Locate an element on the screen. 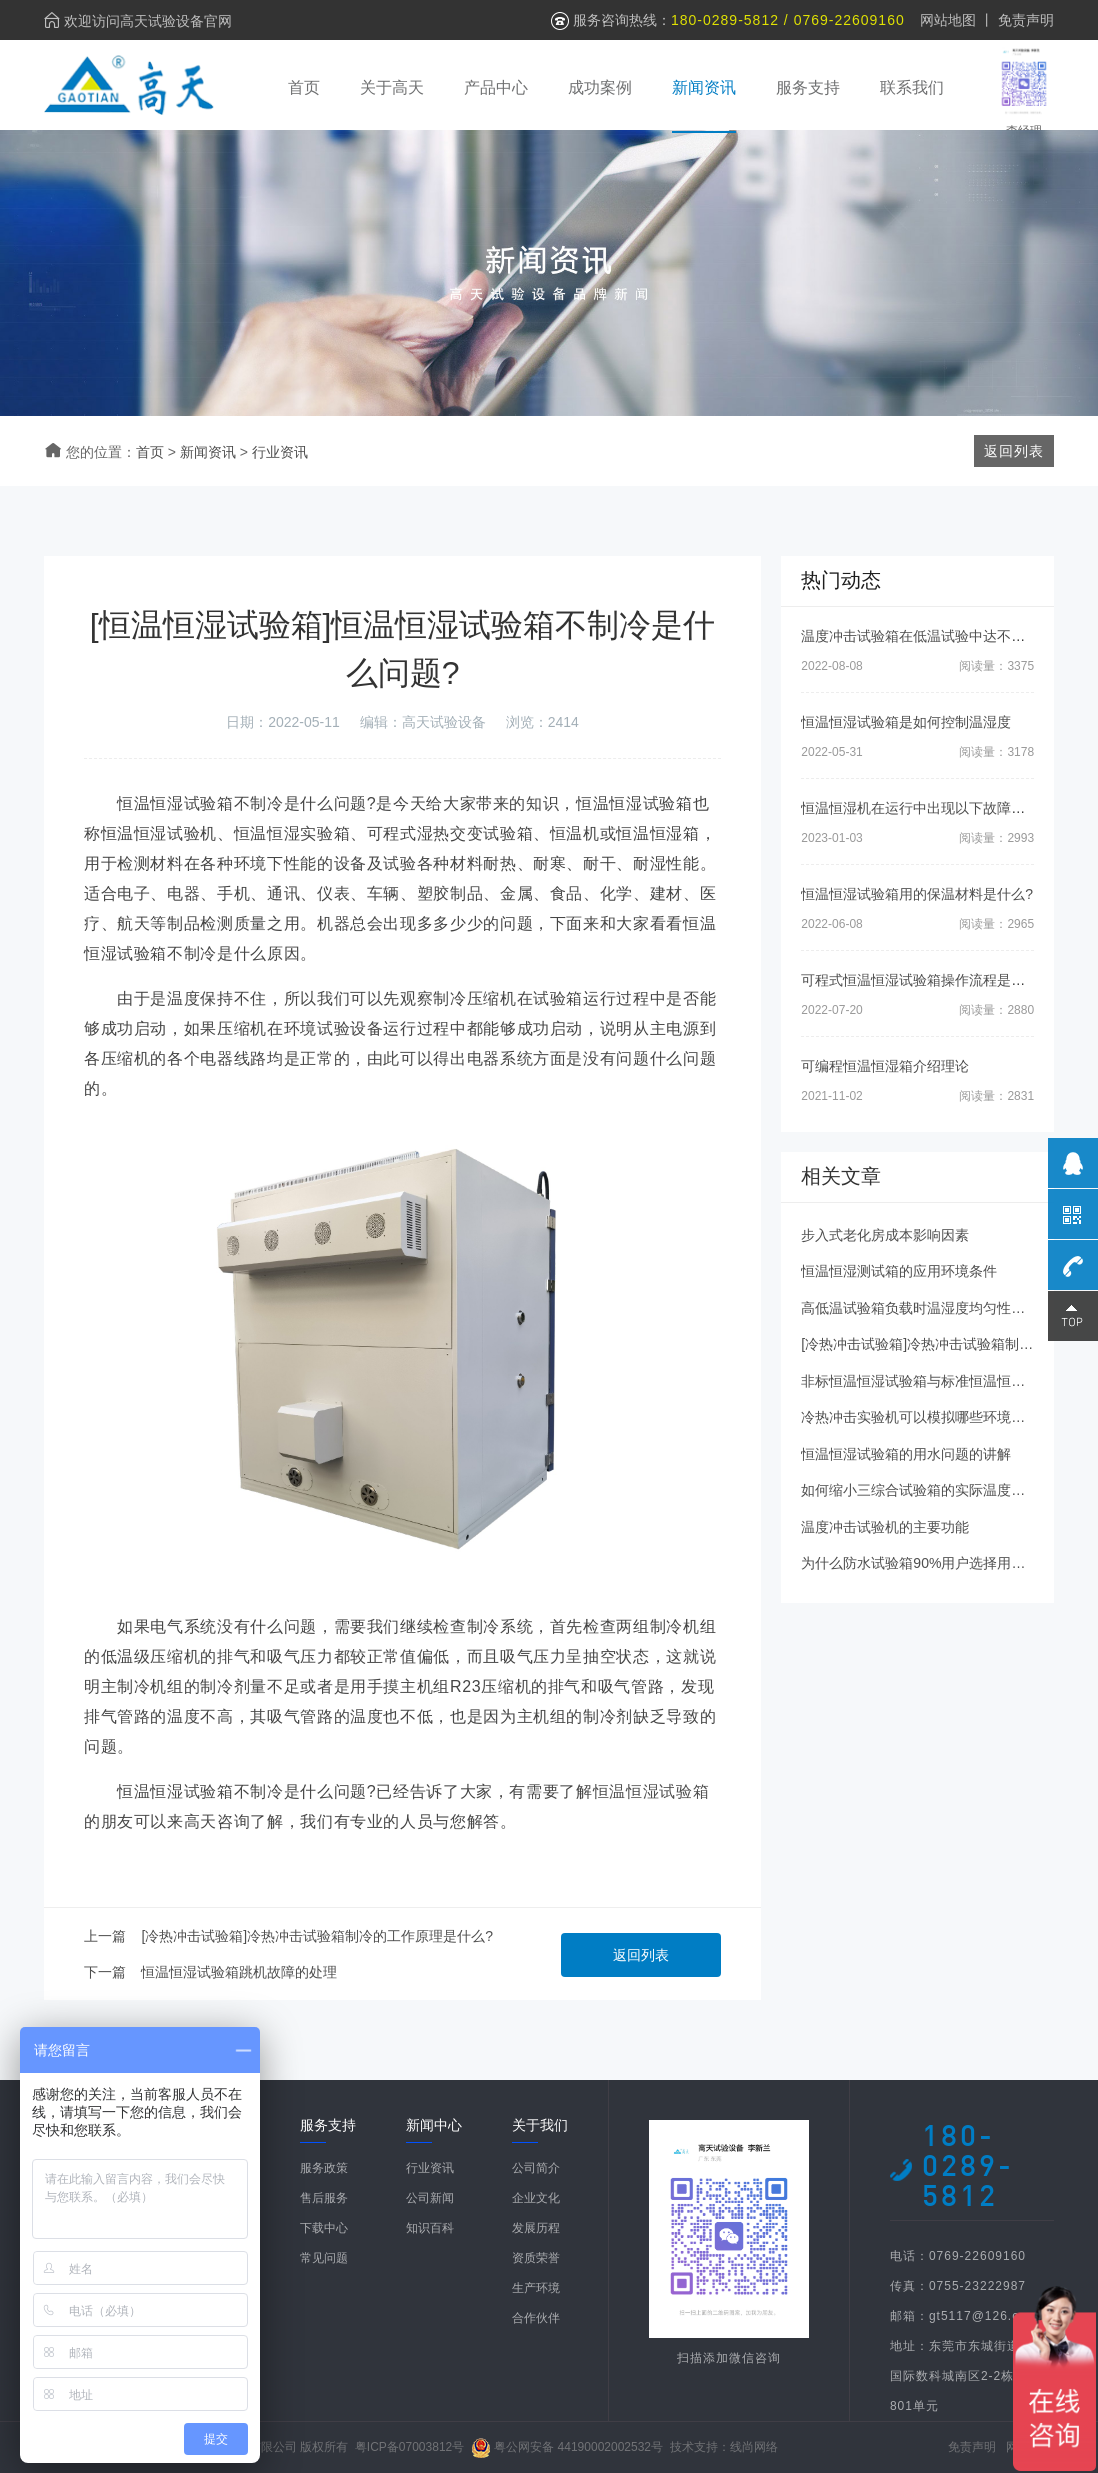  恒温恒湿试验箱用的保温材料是什么? is located at coordinates (917, 894).